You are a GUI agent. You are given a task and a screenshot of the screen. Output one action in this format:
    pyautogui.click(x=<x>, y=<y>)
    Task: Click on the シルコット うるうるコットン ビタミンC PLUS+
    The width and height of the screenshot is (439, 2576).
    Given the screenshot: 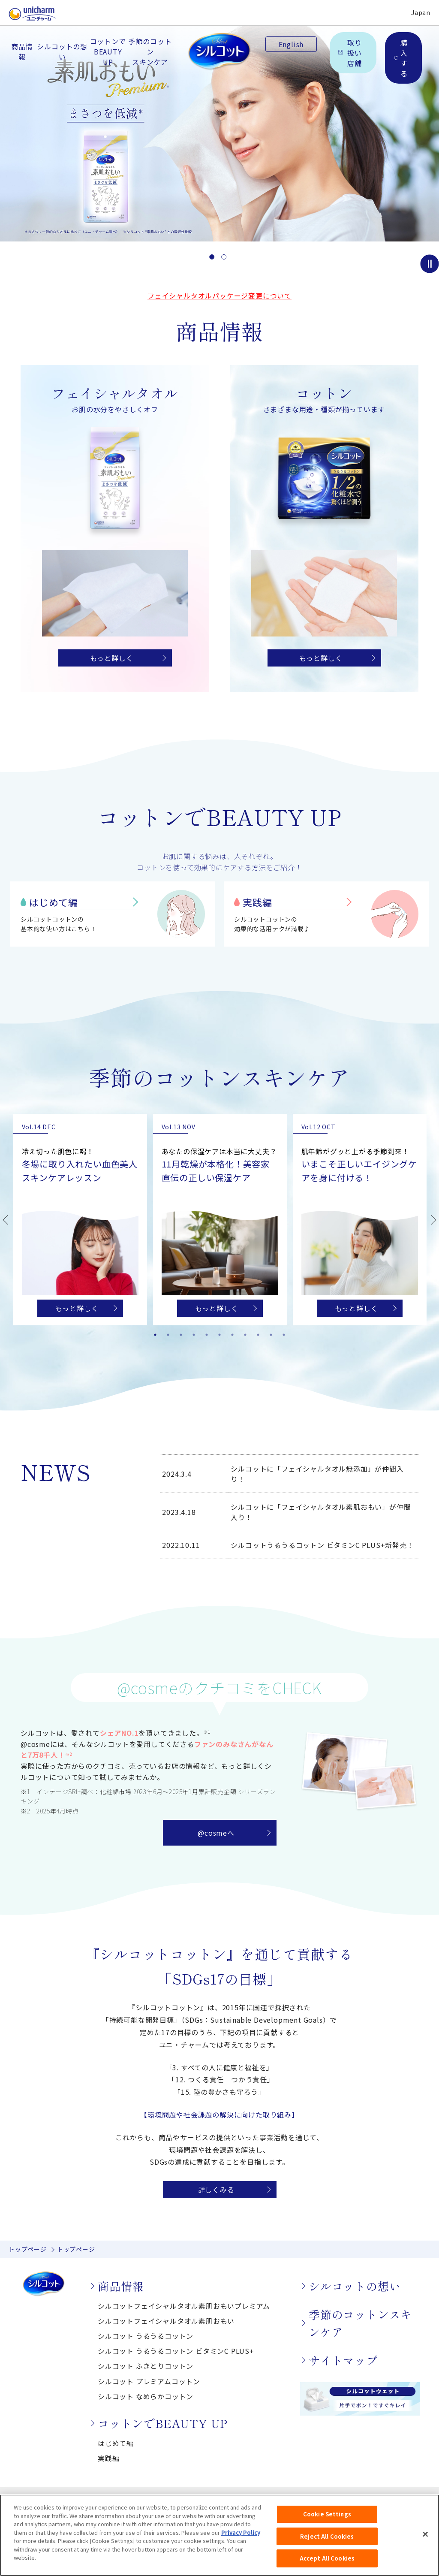 What is the action you would take?
    pyautogui.click(x=176, y=2351)
    